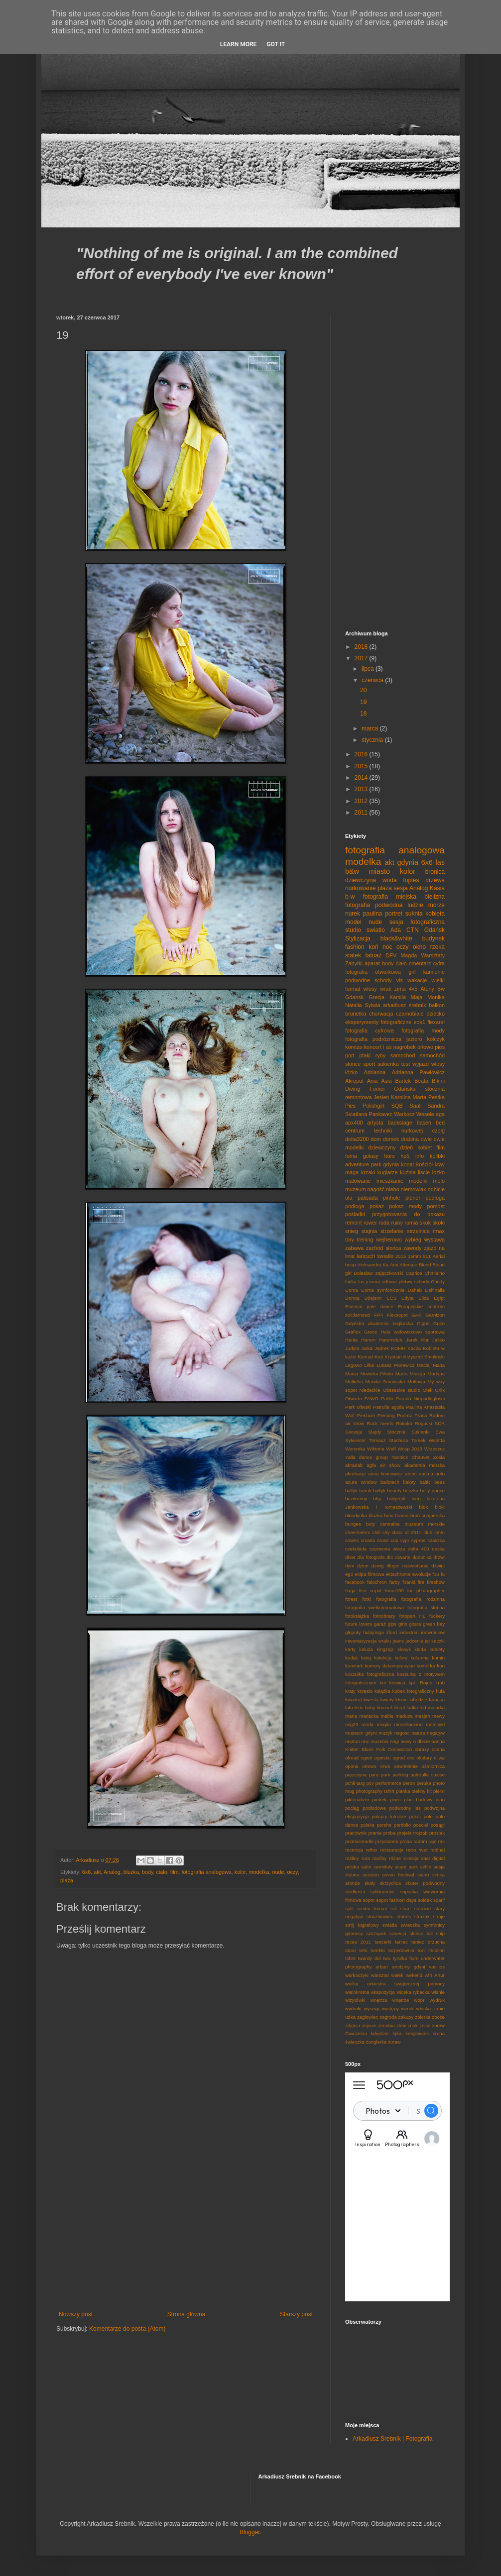  I want to click on tetti, so click(363, 1950).